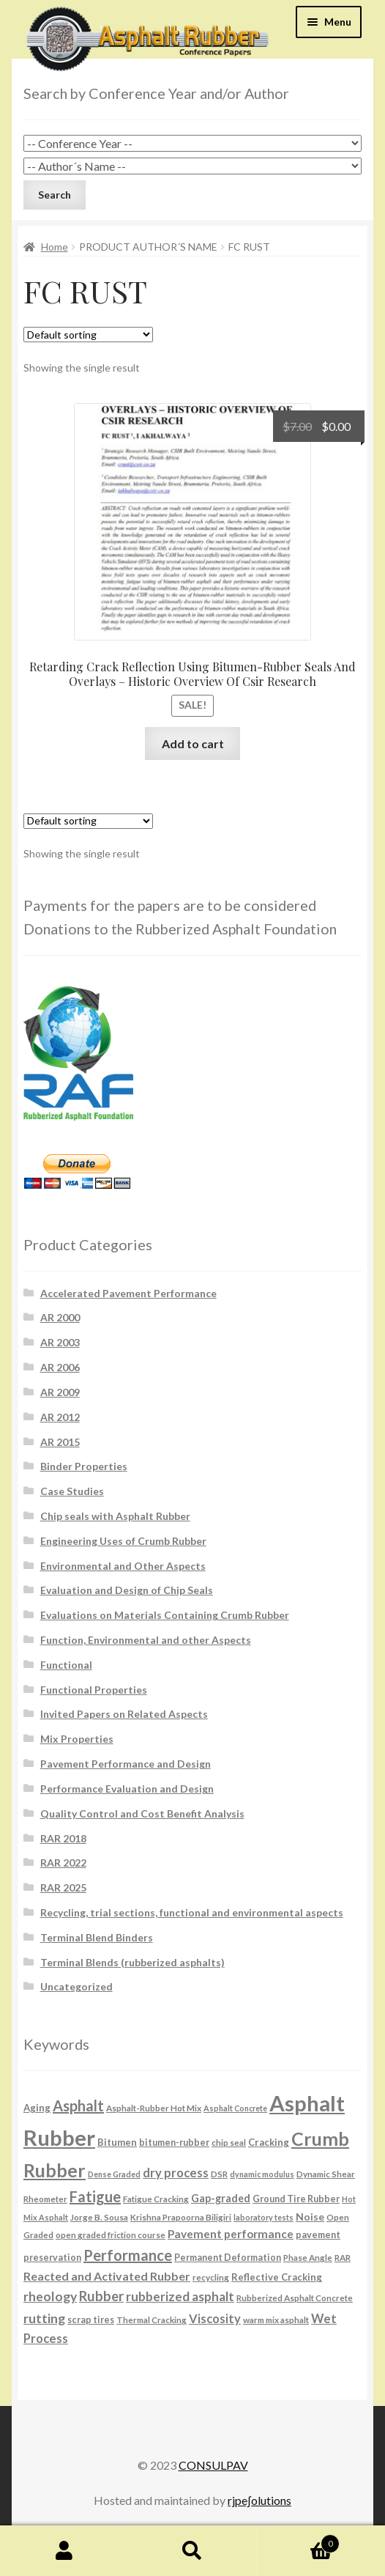 This screenshot has width=385, height=2576. Describe the element at coordinates (180, 2296) in the screenshot. I see `rubberized asphalt [rubberized asphalt (16 products)]` at that location.